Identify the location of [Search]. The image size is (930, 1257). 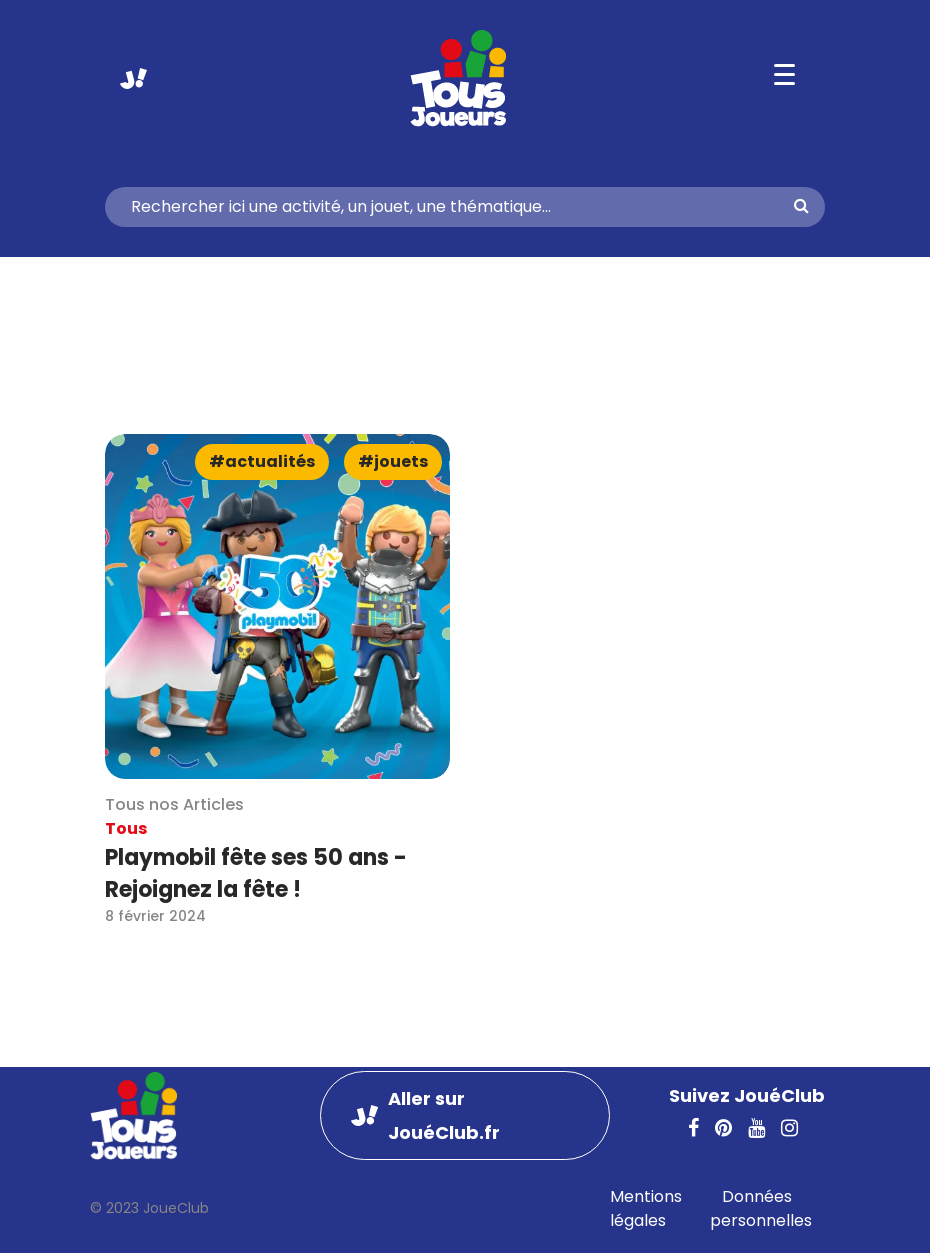
(457, 207).